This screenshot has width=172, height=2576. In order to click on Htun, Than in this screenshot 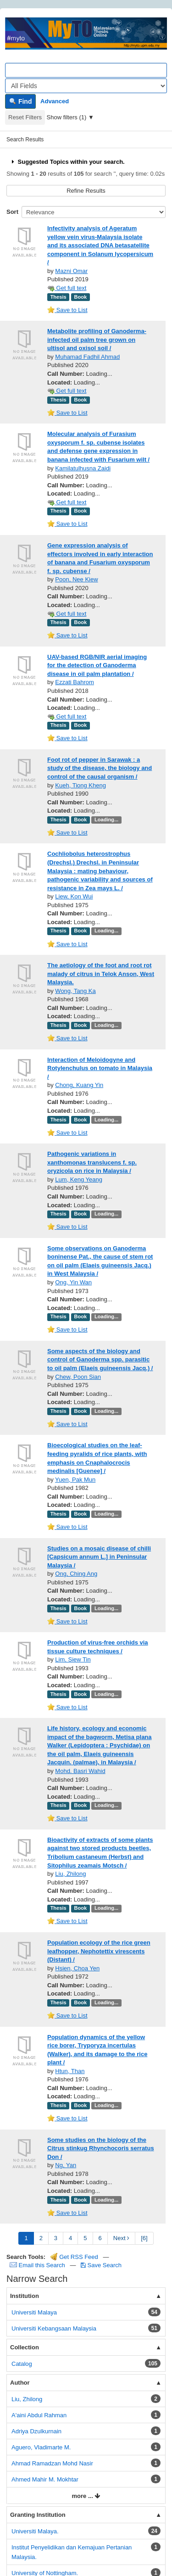, I will do `click(69, 2071)`.